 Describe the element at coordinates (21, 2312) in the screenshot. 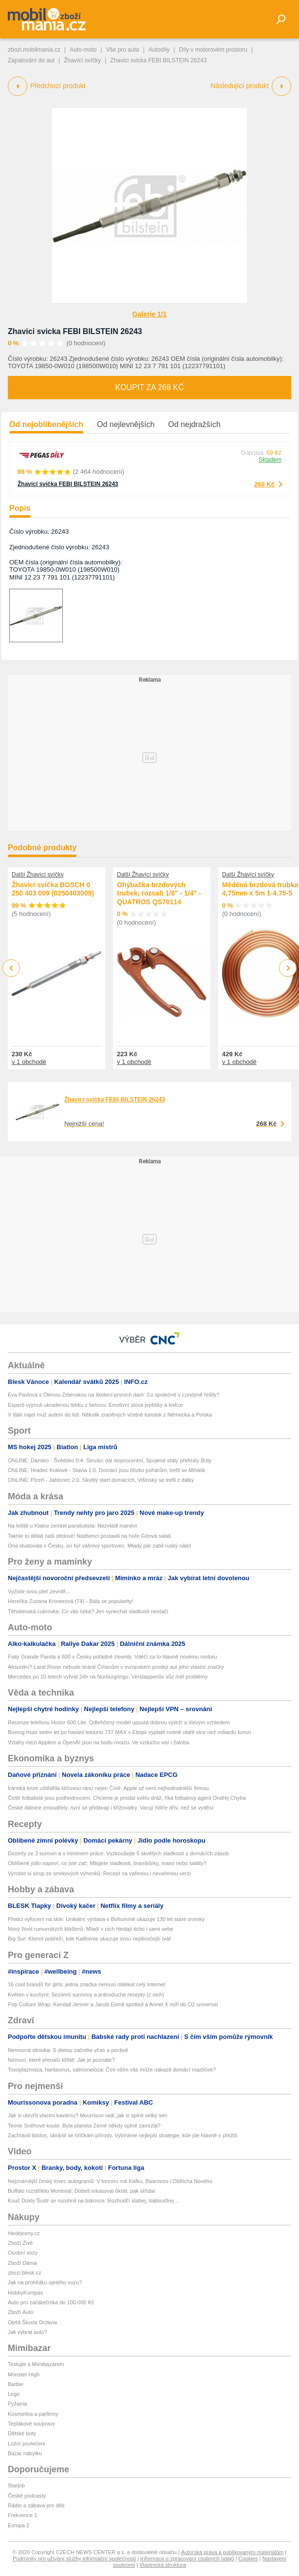

I see `Zboží Auto` at that location.